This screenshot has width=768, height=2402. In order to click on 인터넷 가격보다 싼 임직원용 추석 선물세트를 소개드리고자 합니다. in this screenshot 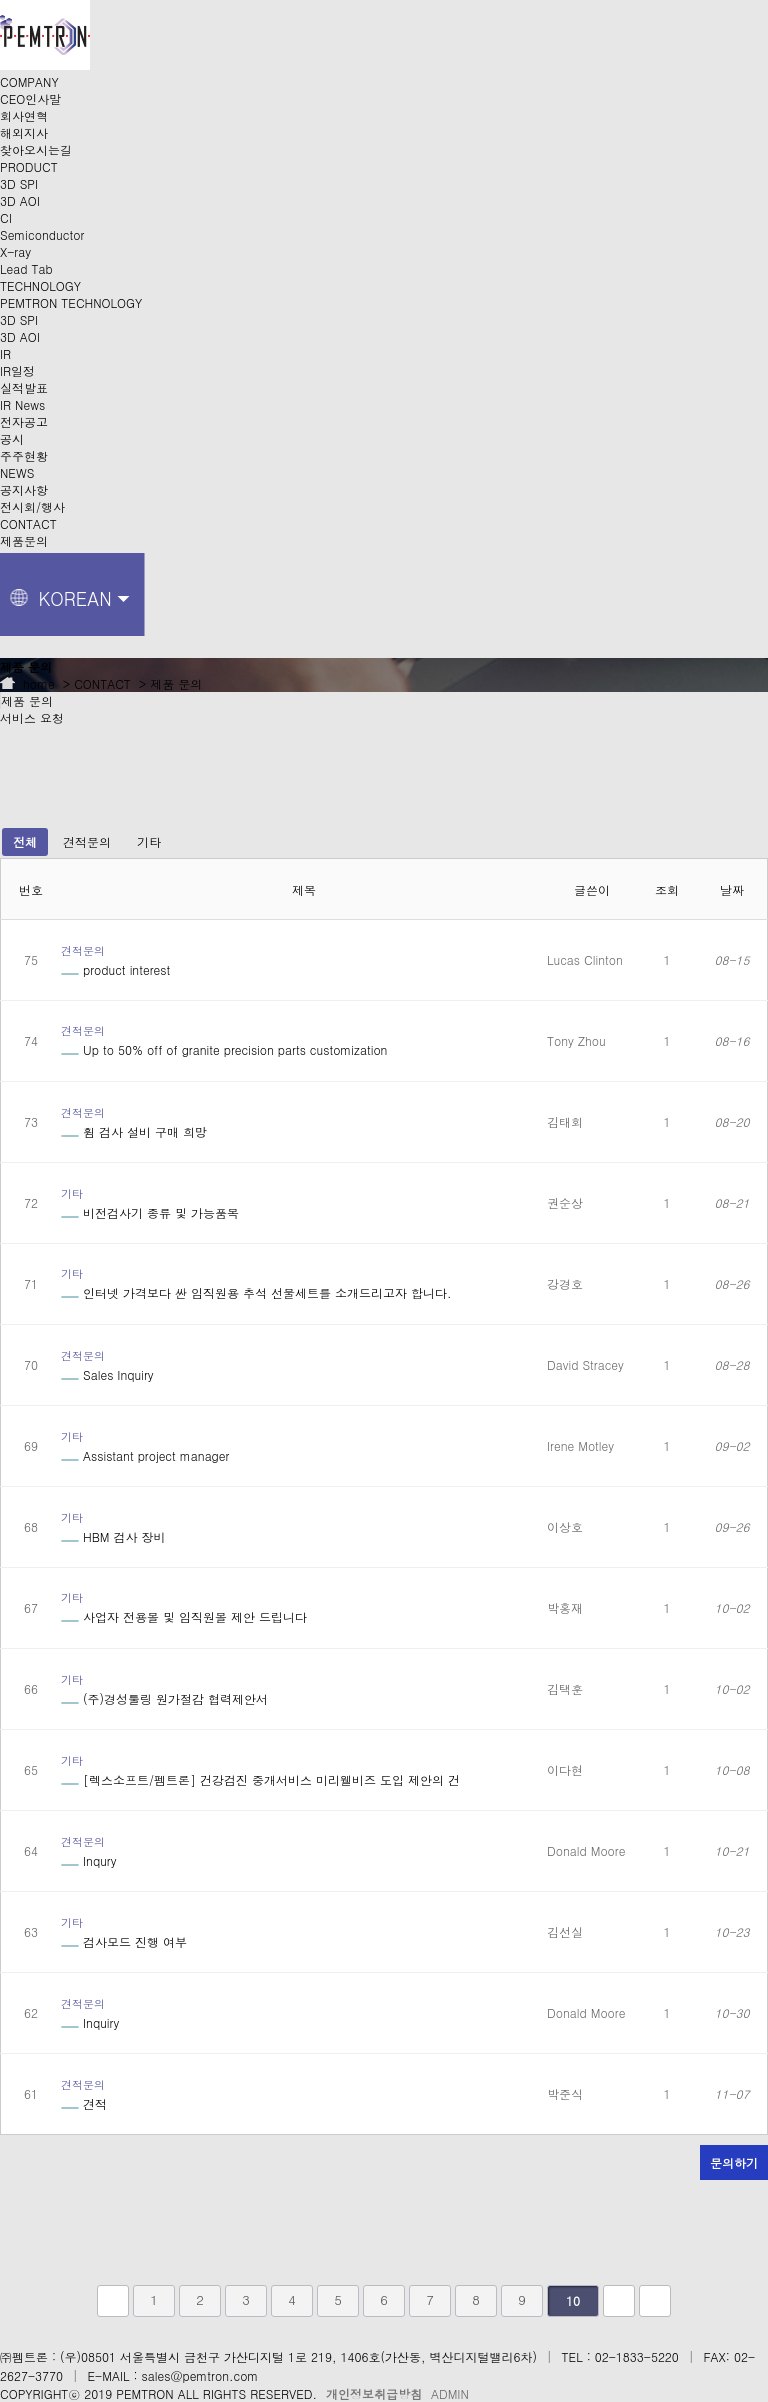, I will do `click(256, 1292)`.